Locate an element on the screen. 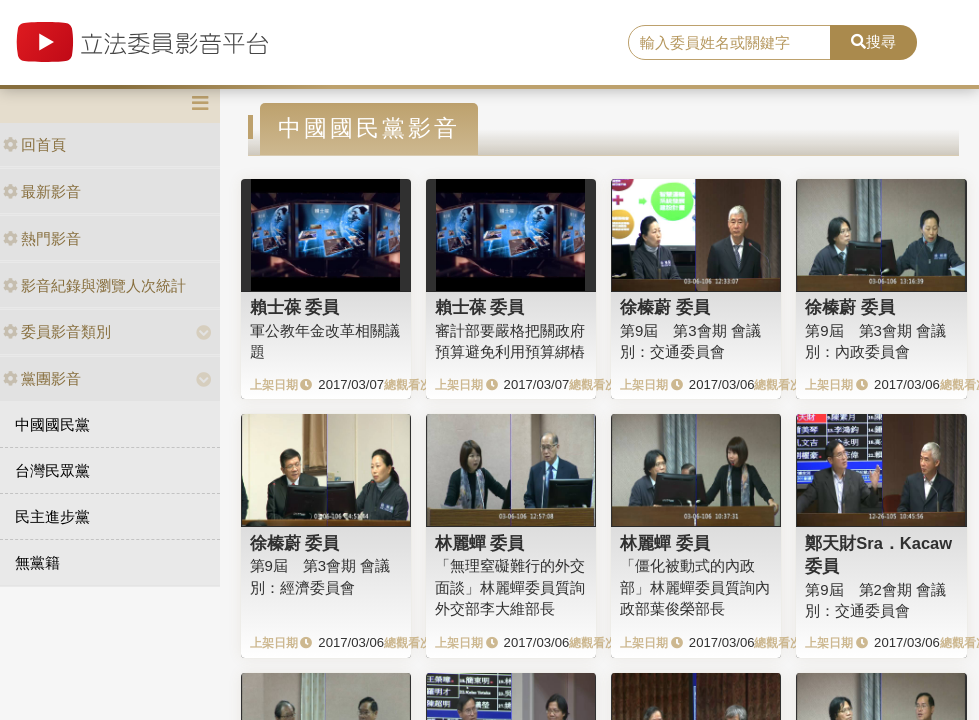 This screenshot has height=720, width=979. 民主進步黨 is located at coordinates (52, 516).